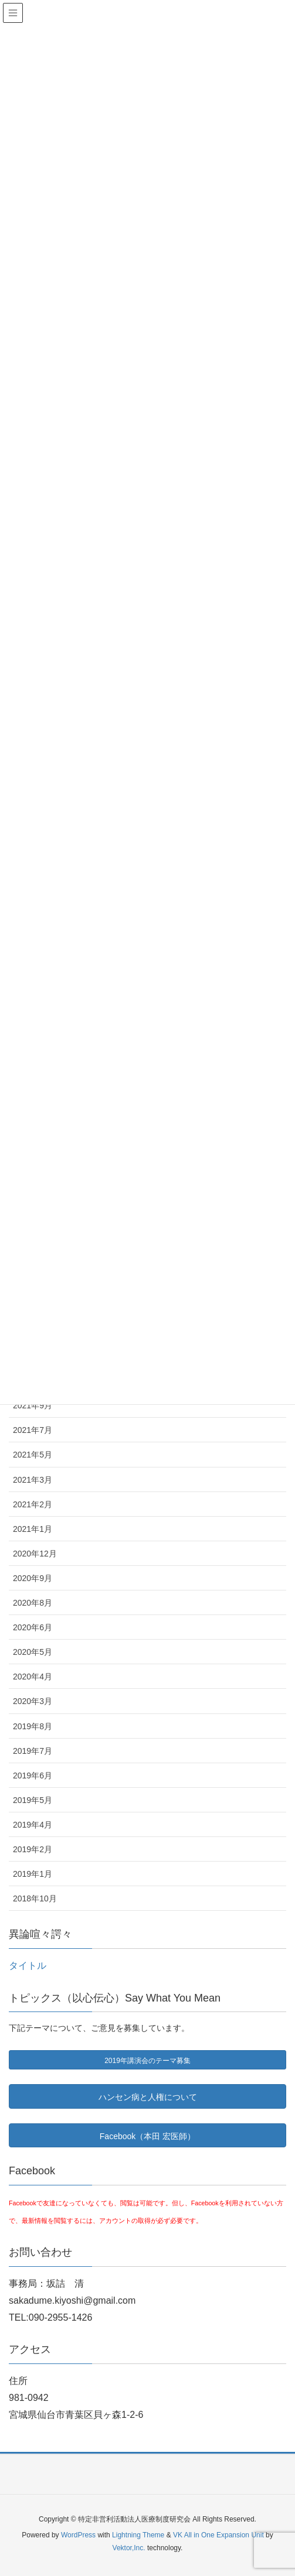  I want to click on タイトル, so click(27, 1966).